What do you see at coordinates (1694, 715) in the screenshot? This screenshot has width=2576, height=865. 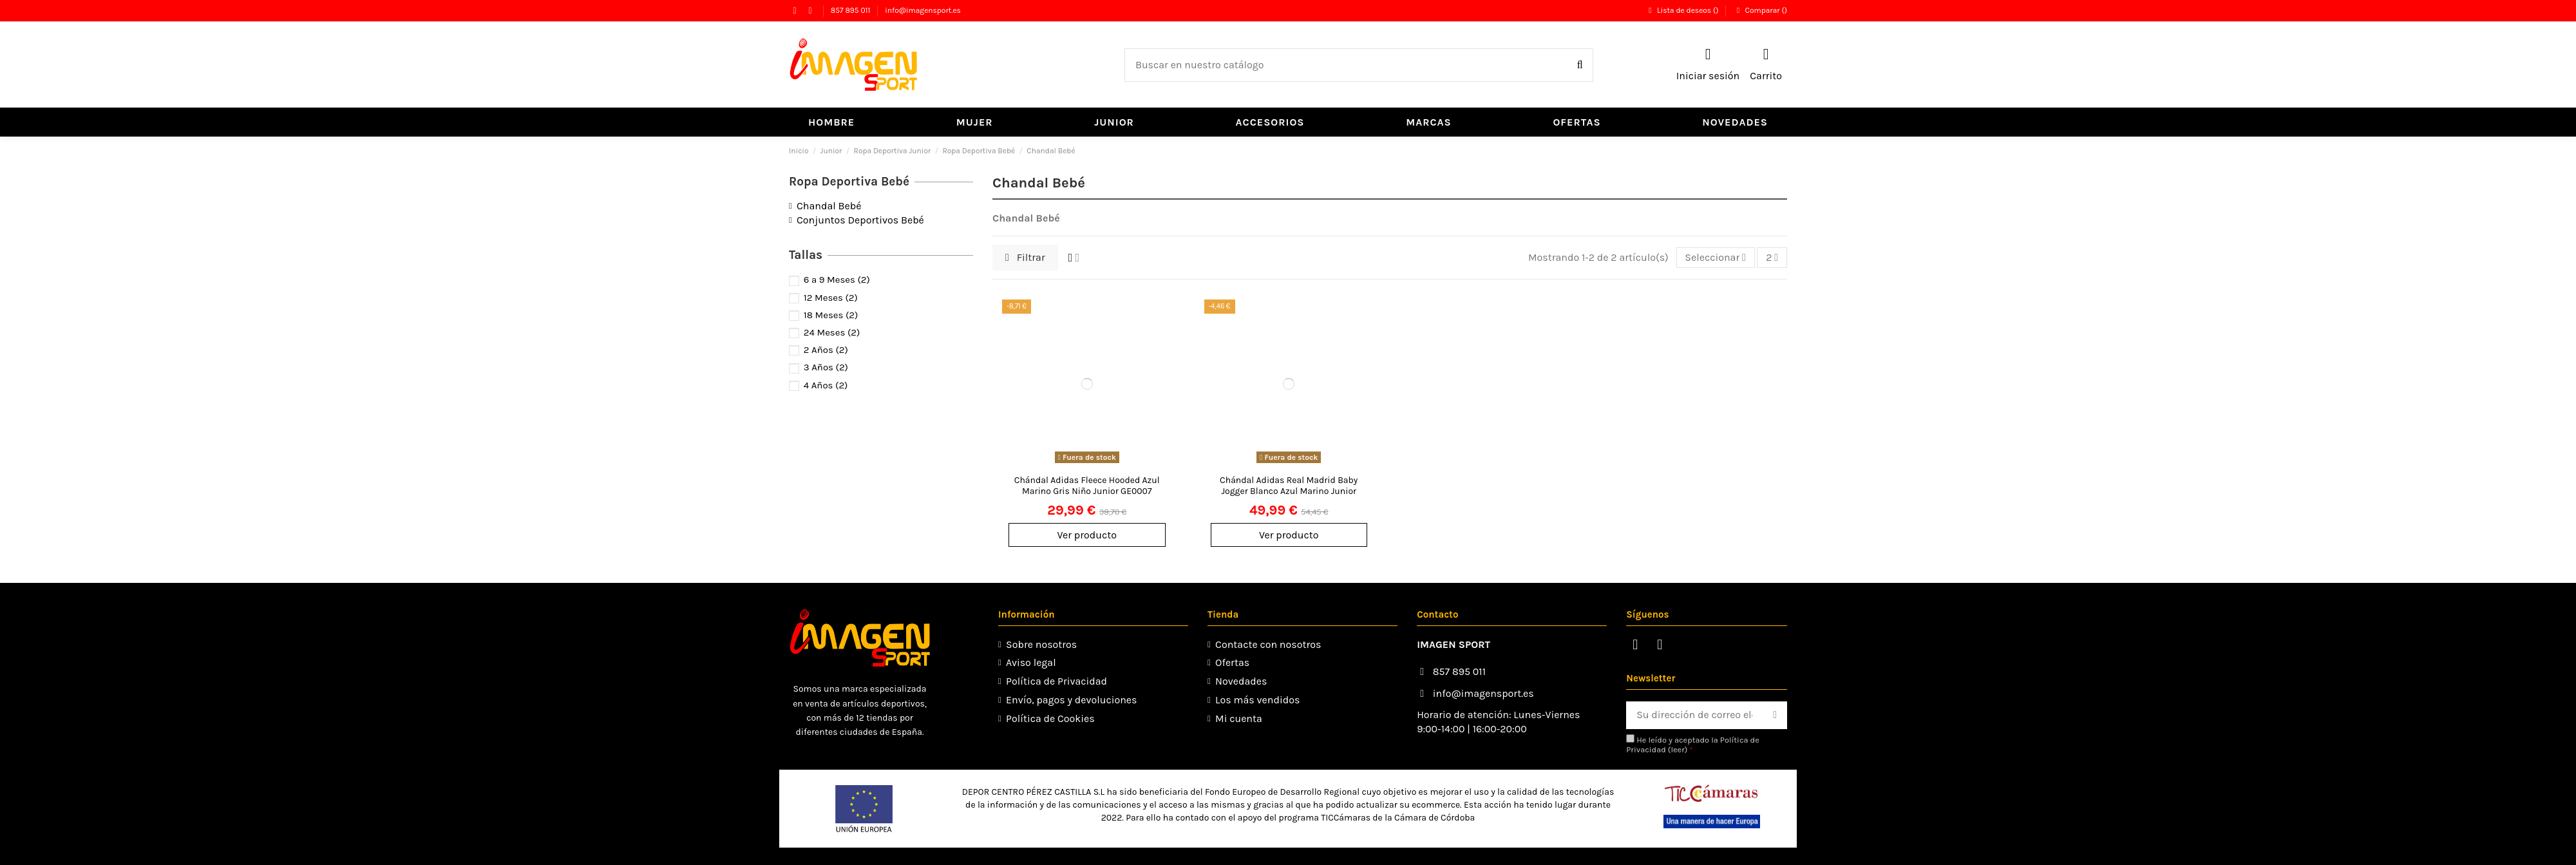 I see `[Su dirección de correo electrónico]` at bounding box center [1694, 715].